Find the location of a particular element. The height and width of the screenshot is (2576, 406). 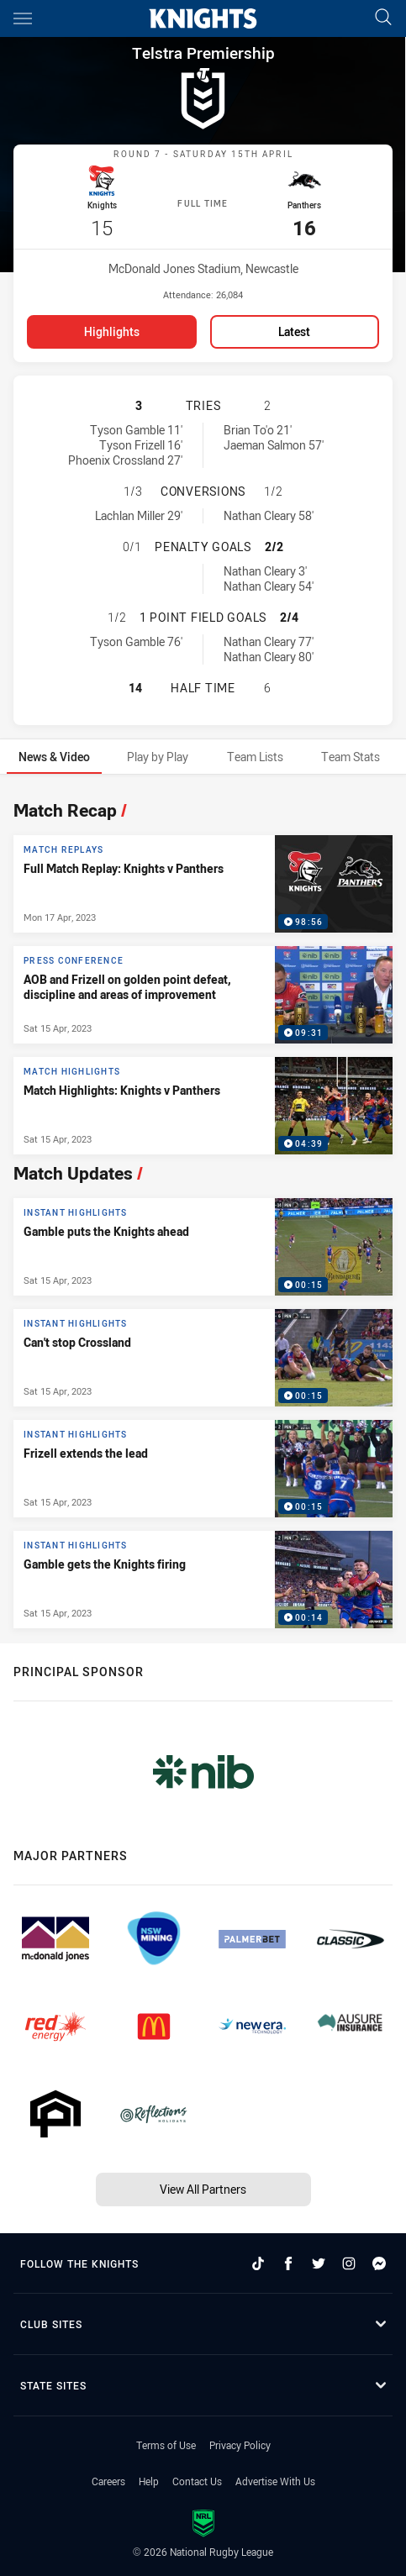

[Search] is located at coordinates (383, 18).